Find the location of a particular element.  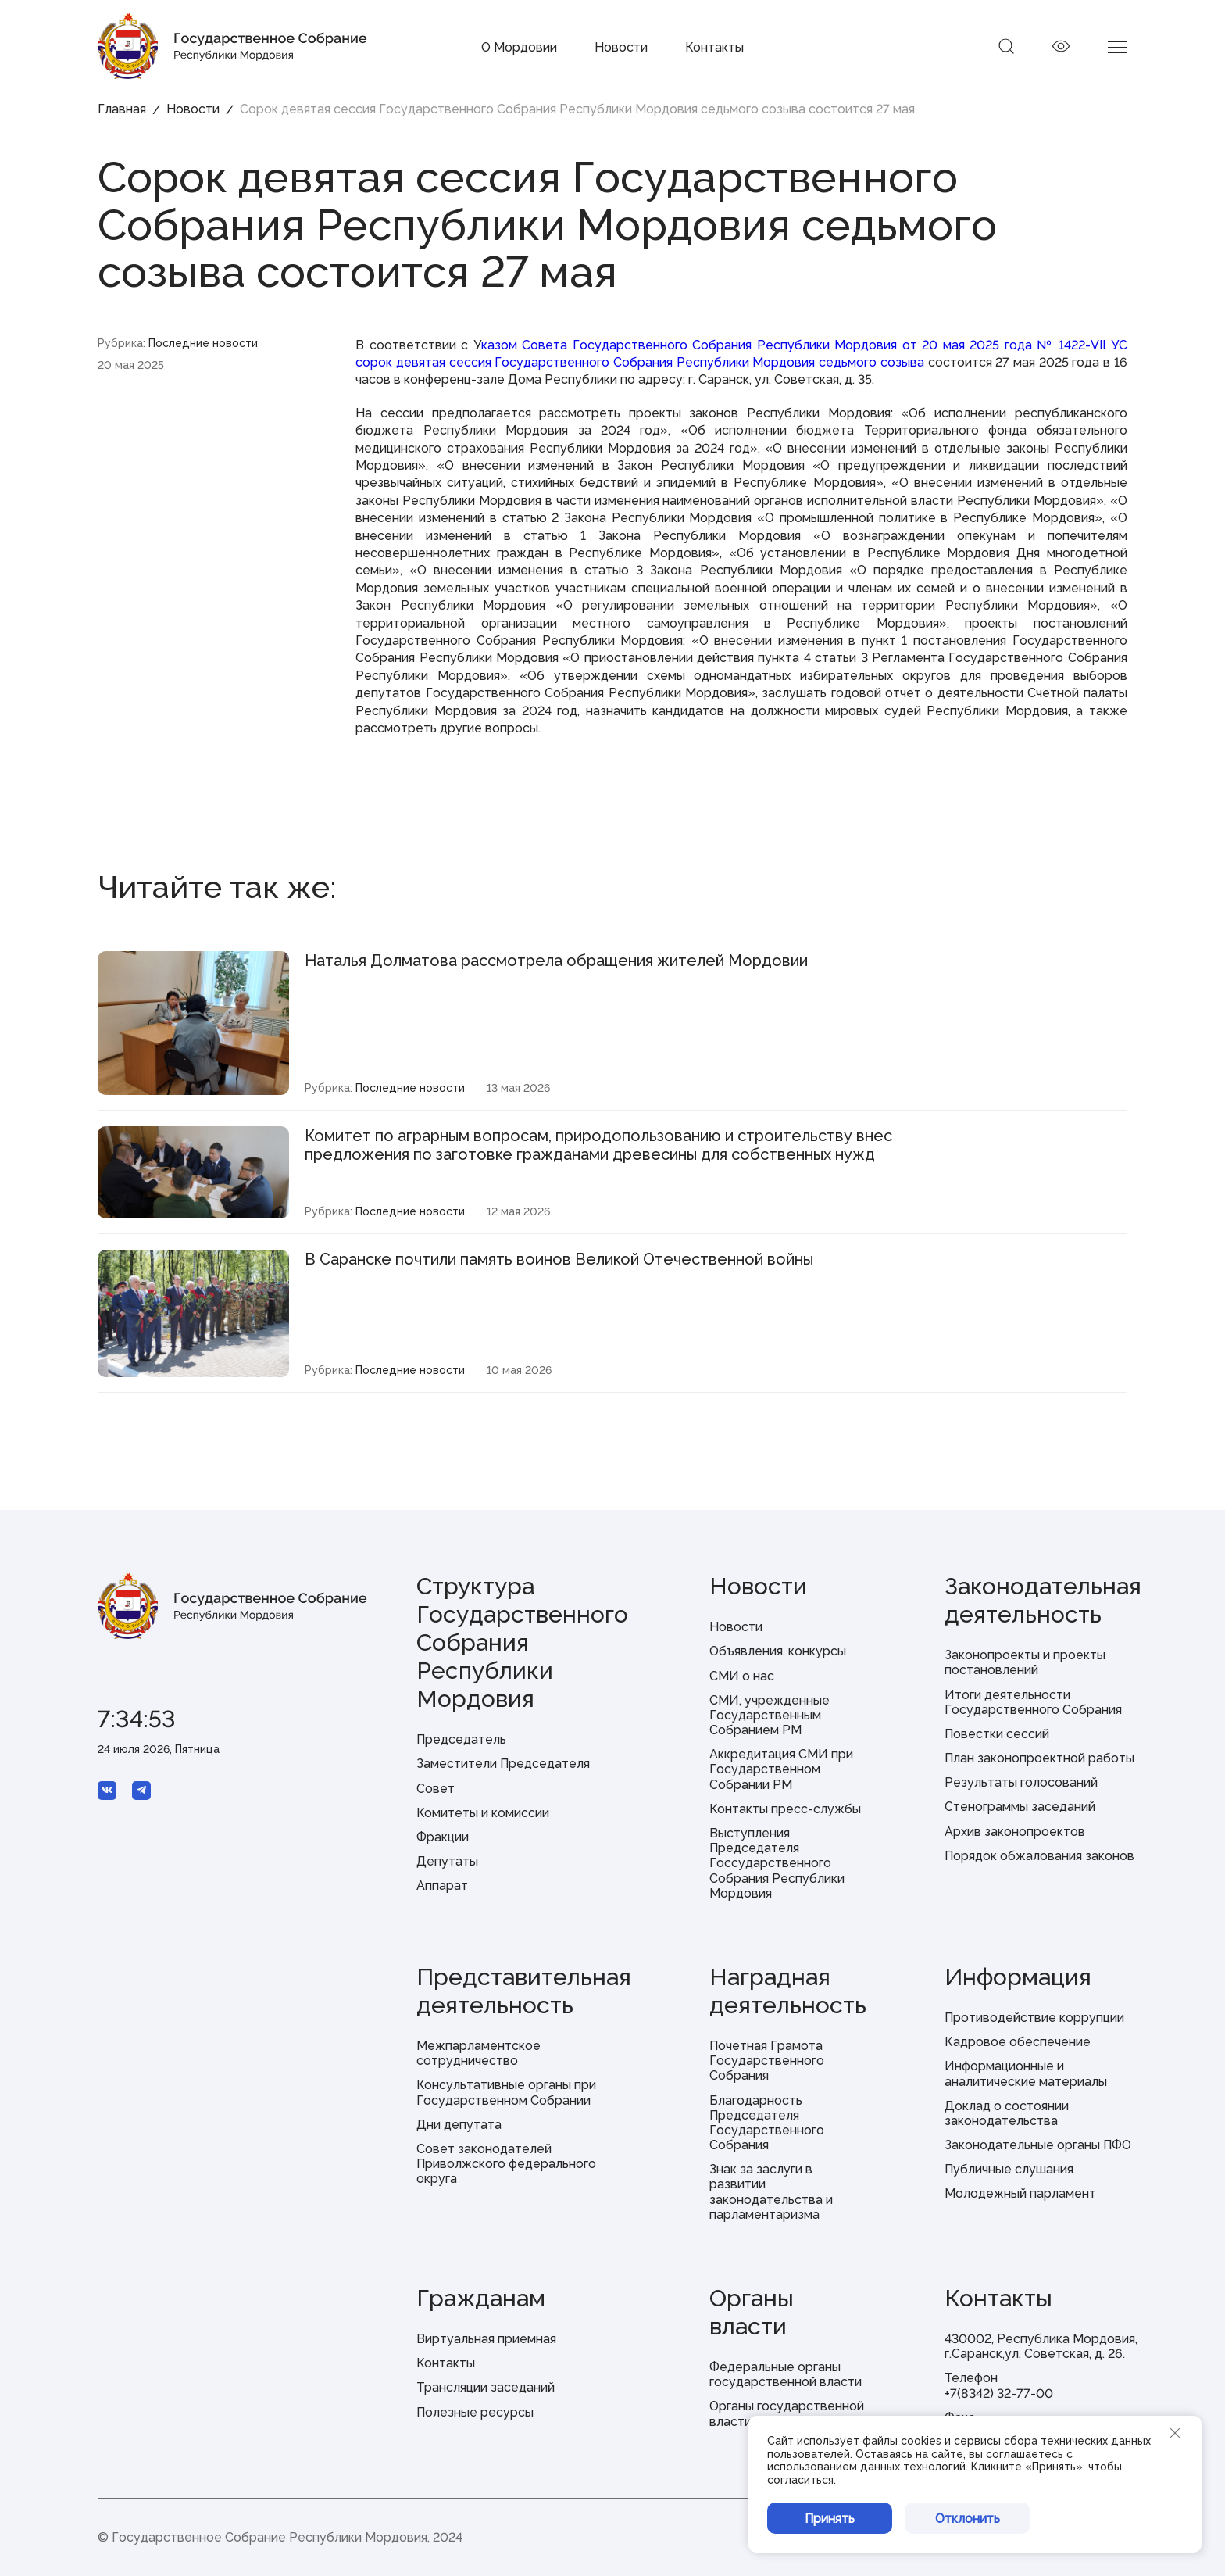

Молодежный парламент is located at coordinates (1020, 2193).